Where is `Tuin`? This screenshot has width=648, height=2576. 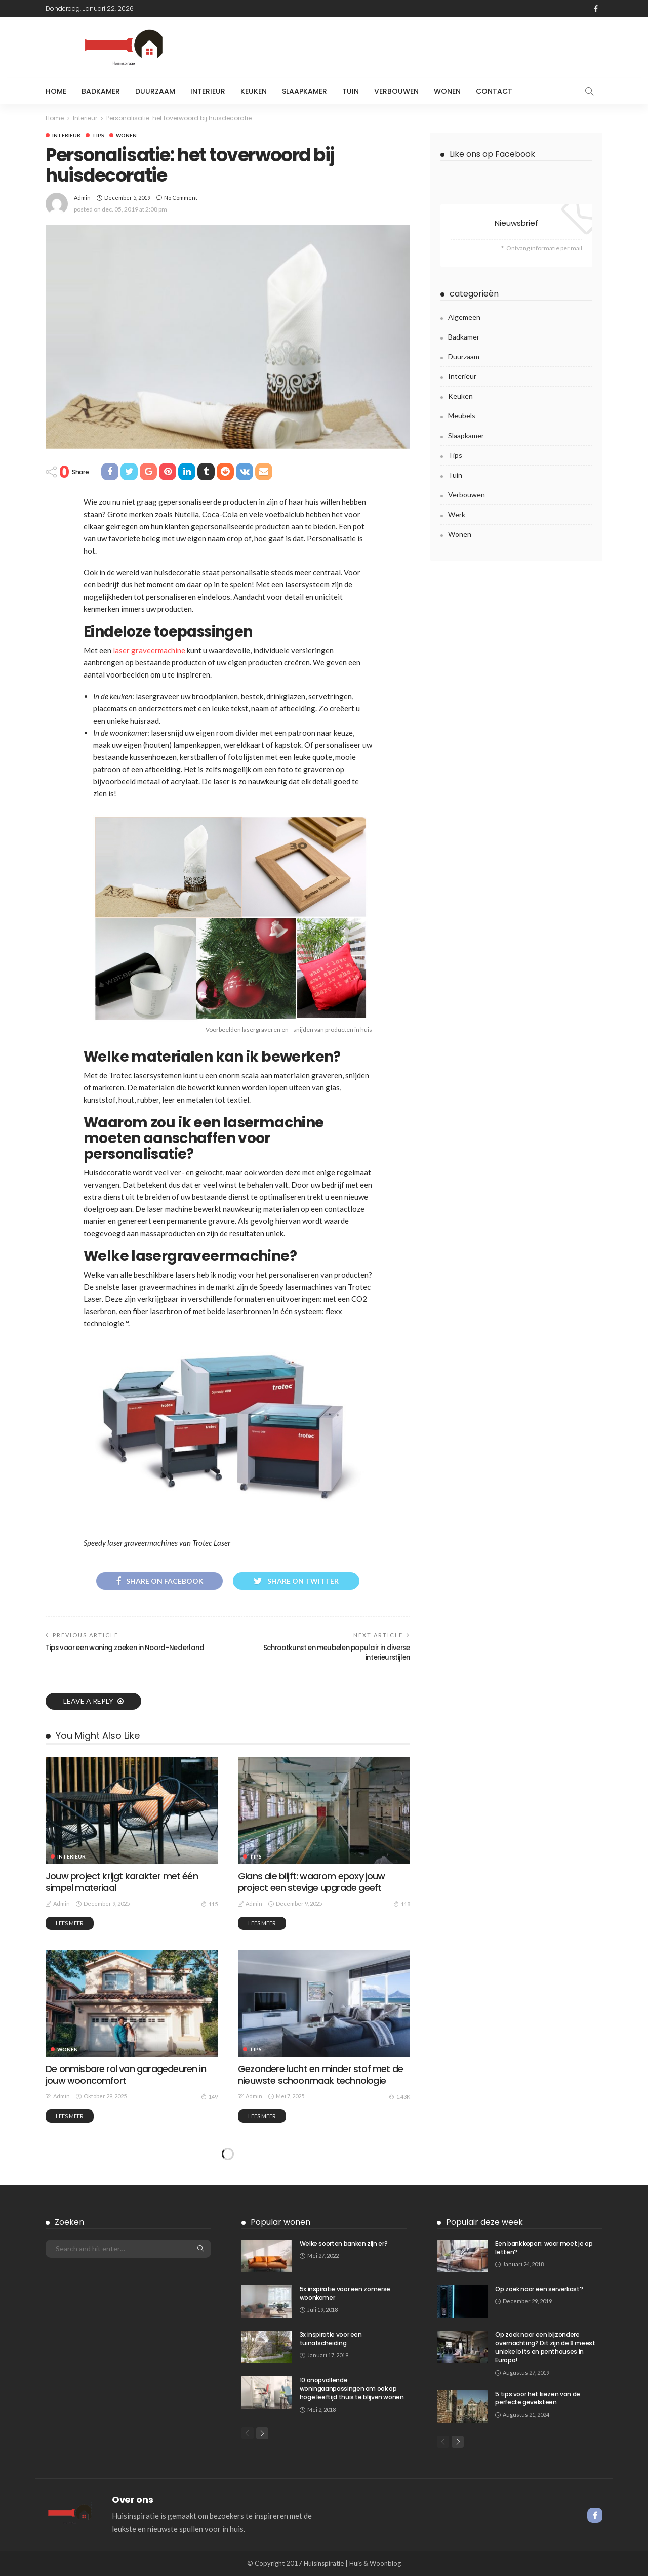
Tuin is located at coordinates (350, 91).